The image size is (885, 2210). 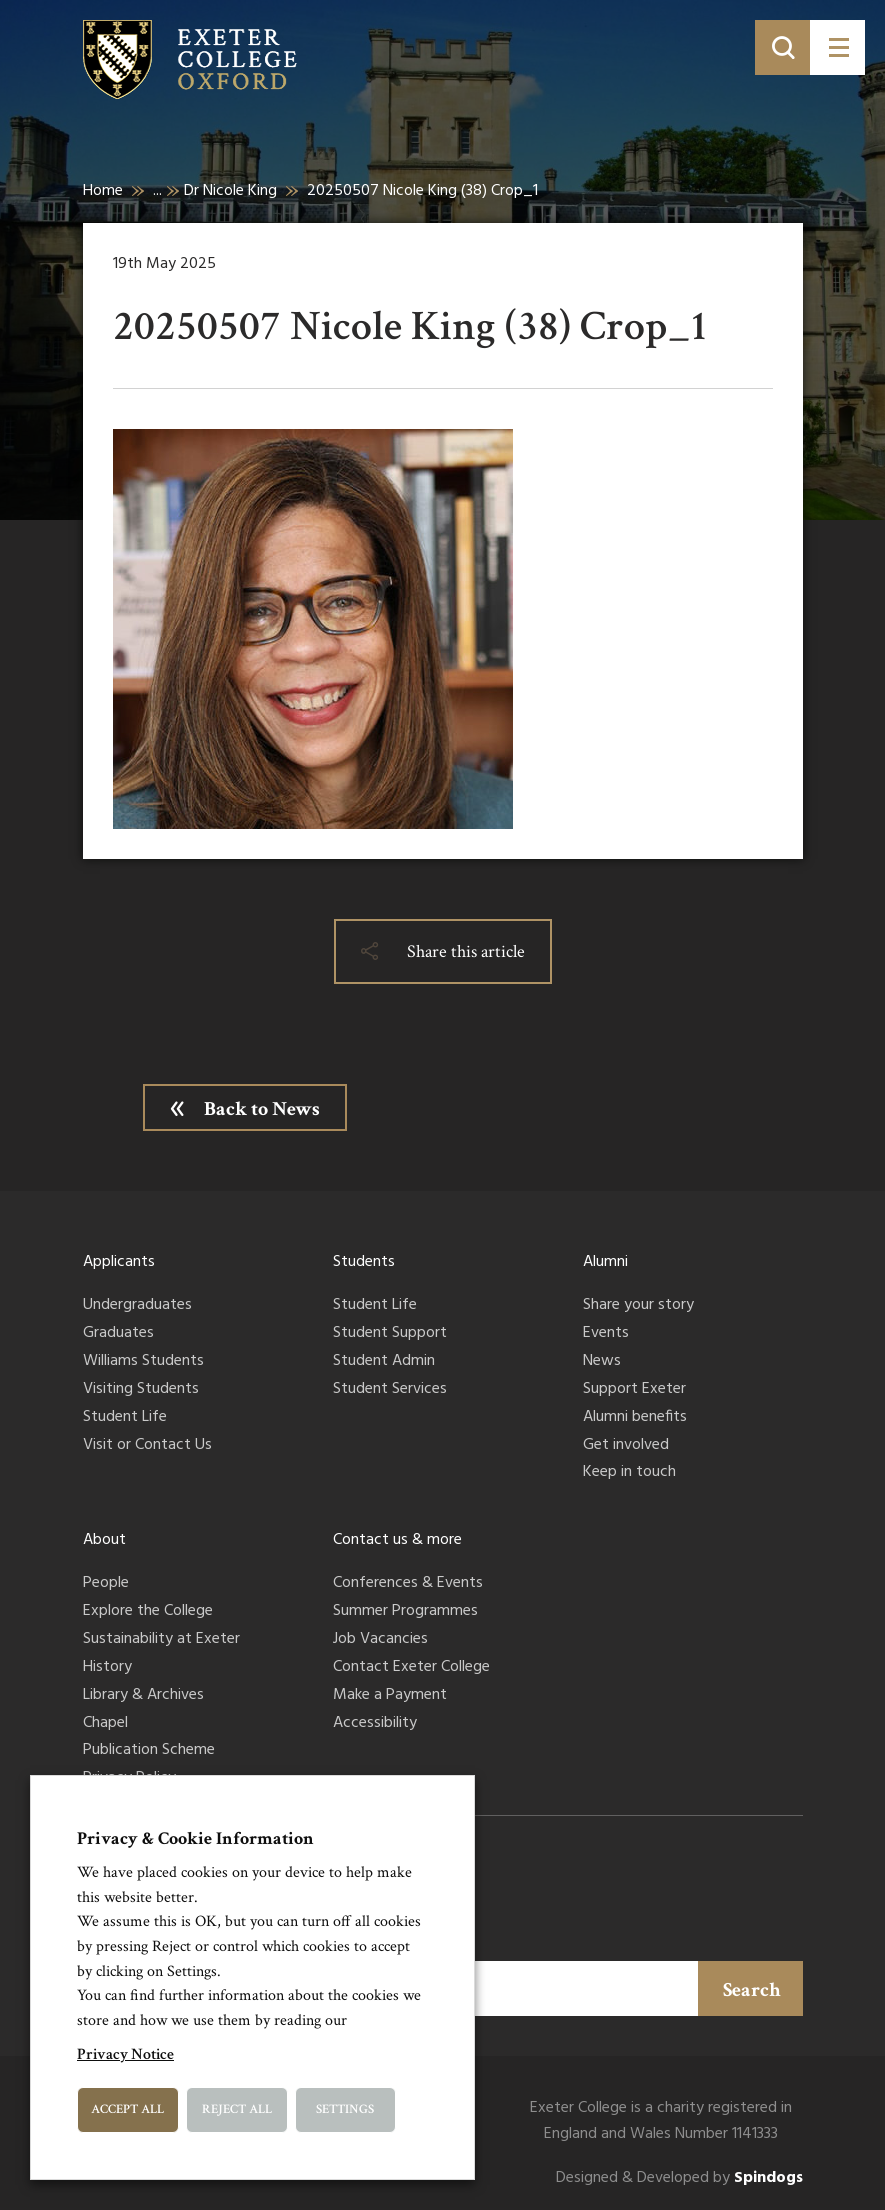 I want to click on Alumni, so click(x=605, y=1262).